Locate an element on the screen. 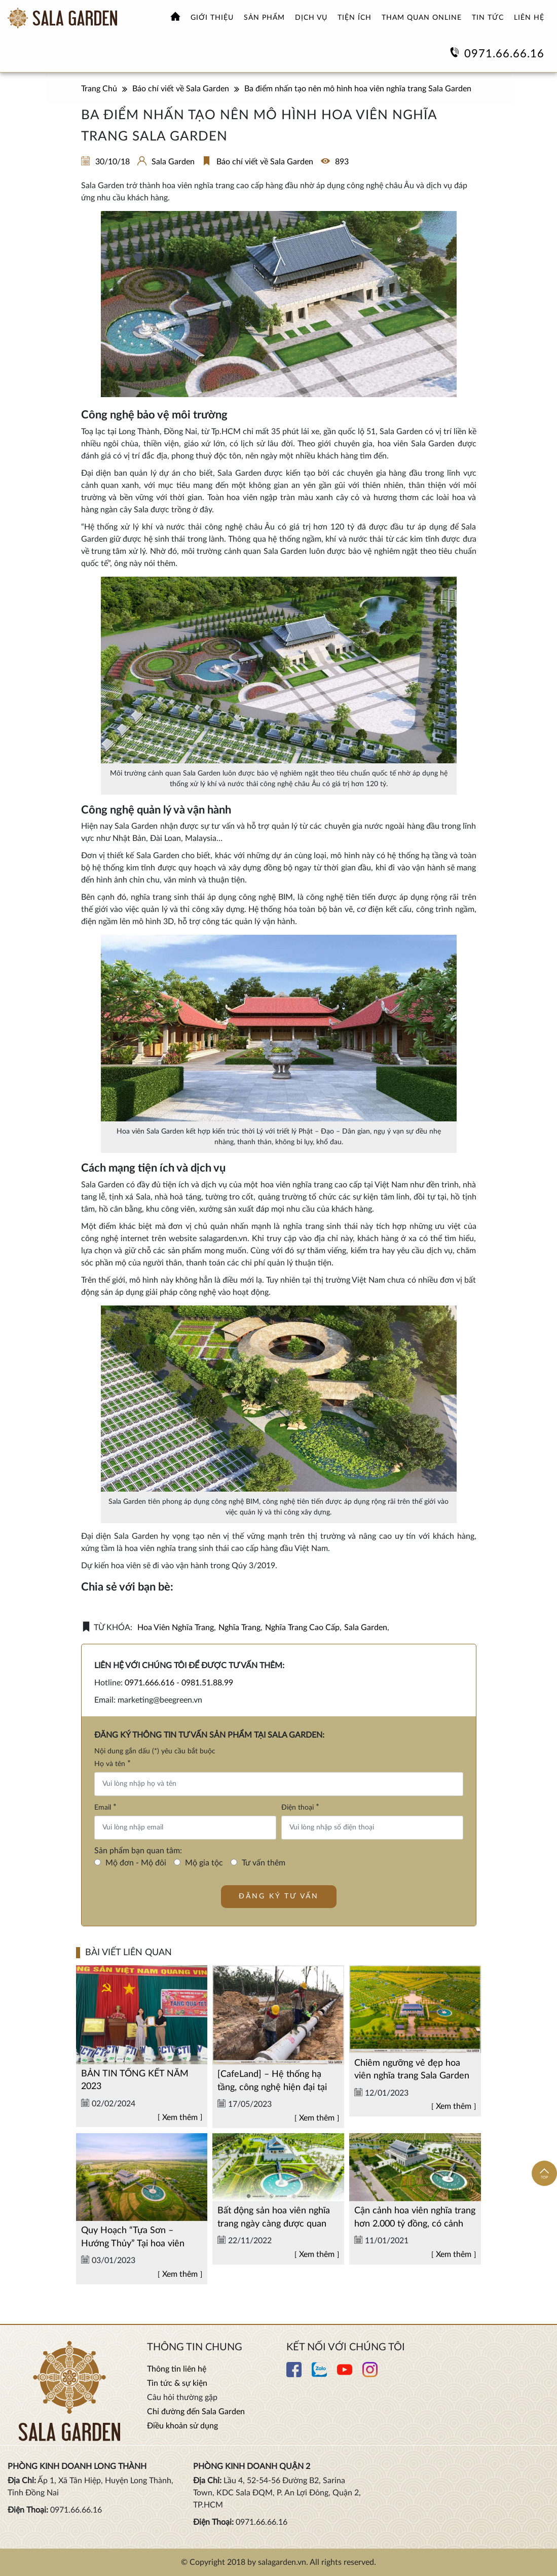  Tin tức is located at coordinates (488, 17).